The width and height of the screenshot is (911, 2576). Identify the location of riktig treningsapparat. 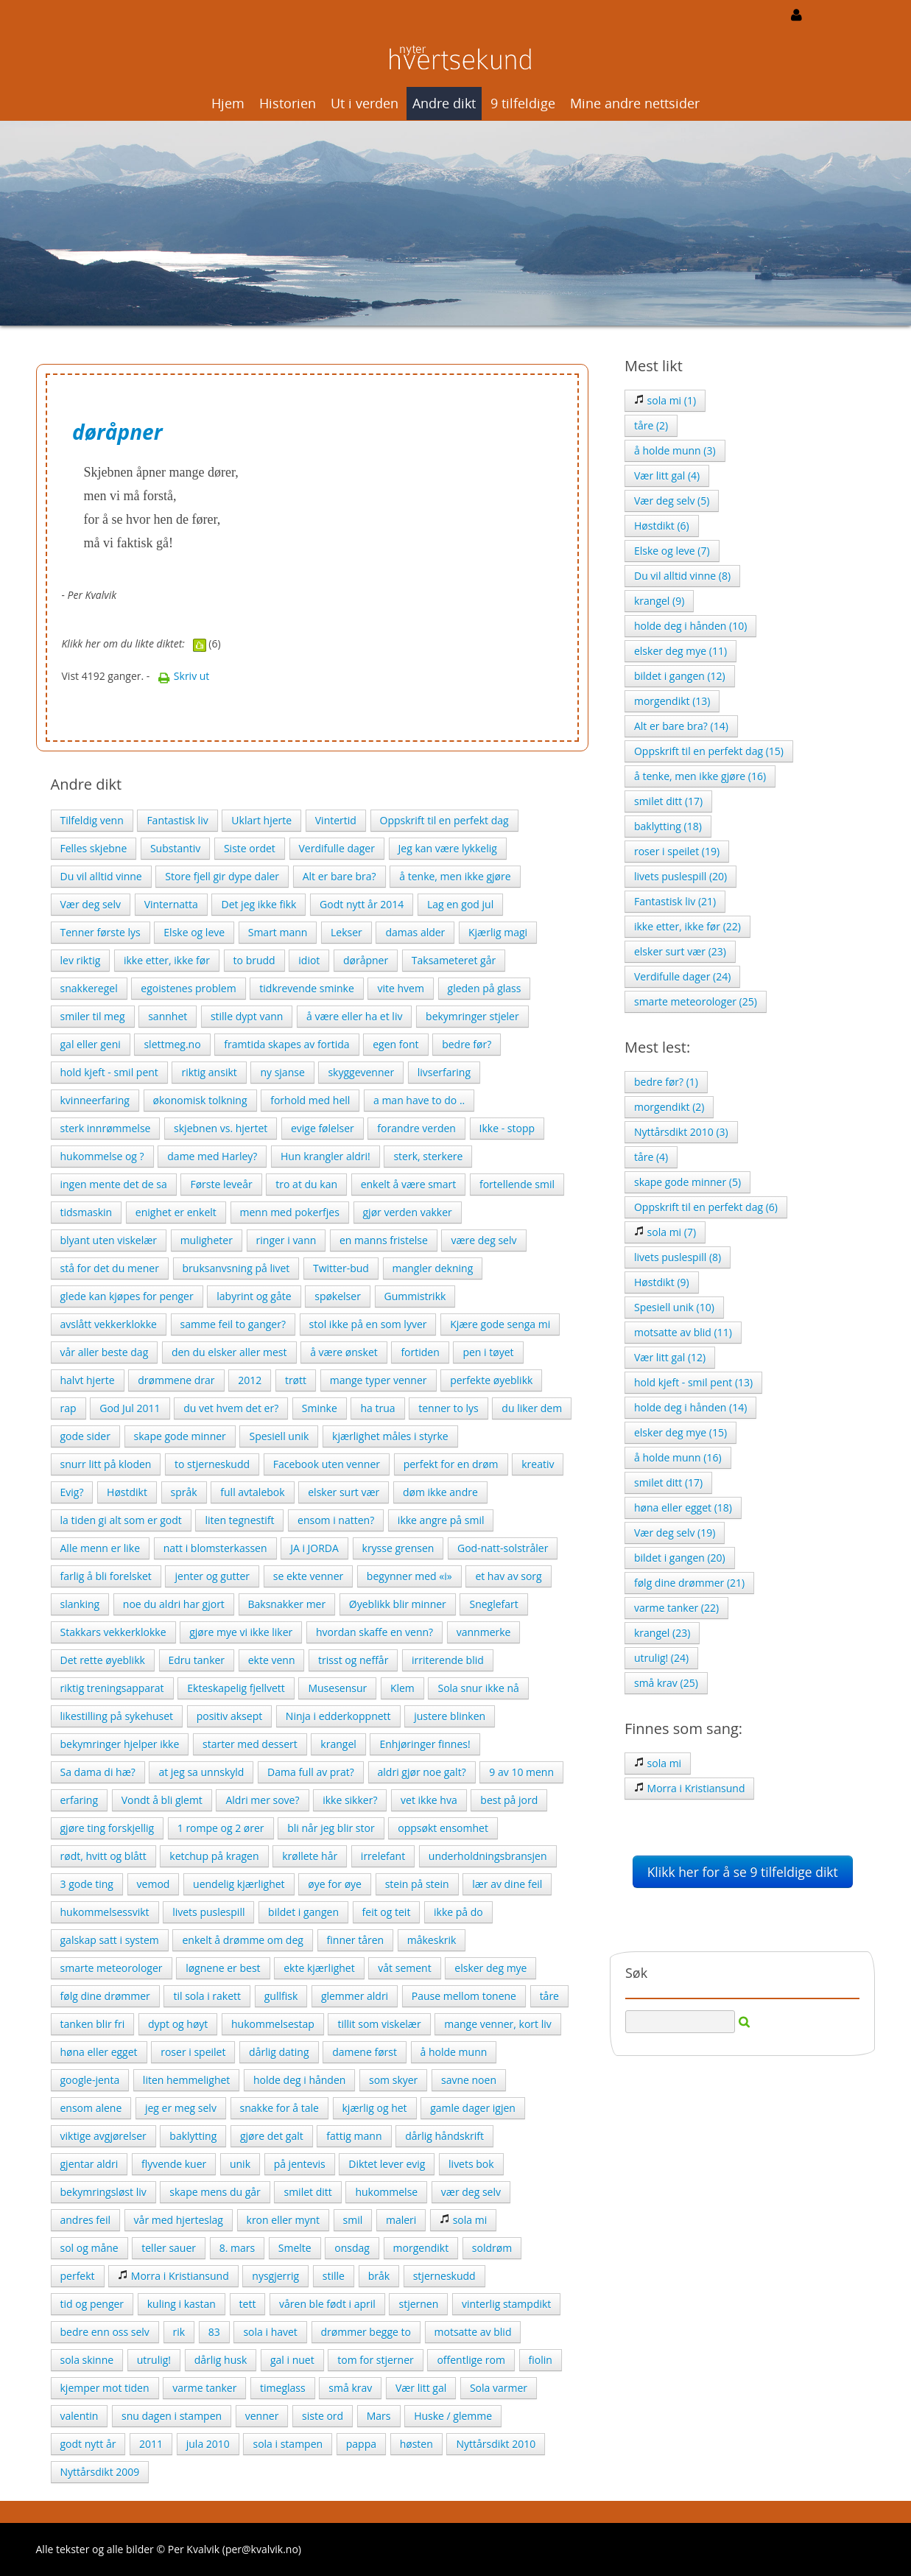
(112, 1688).